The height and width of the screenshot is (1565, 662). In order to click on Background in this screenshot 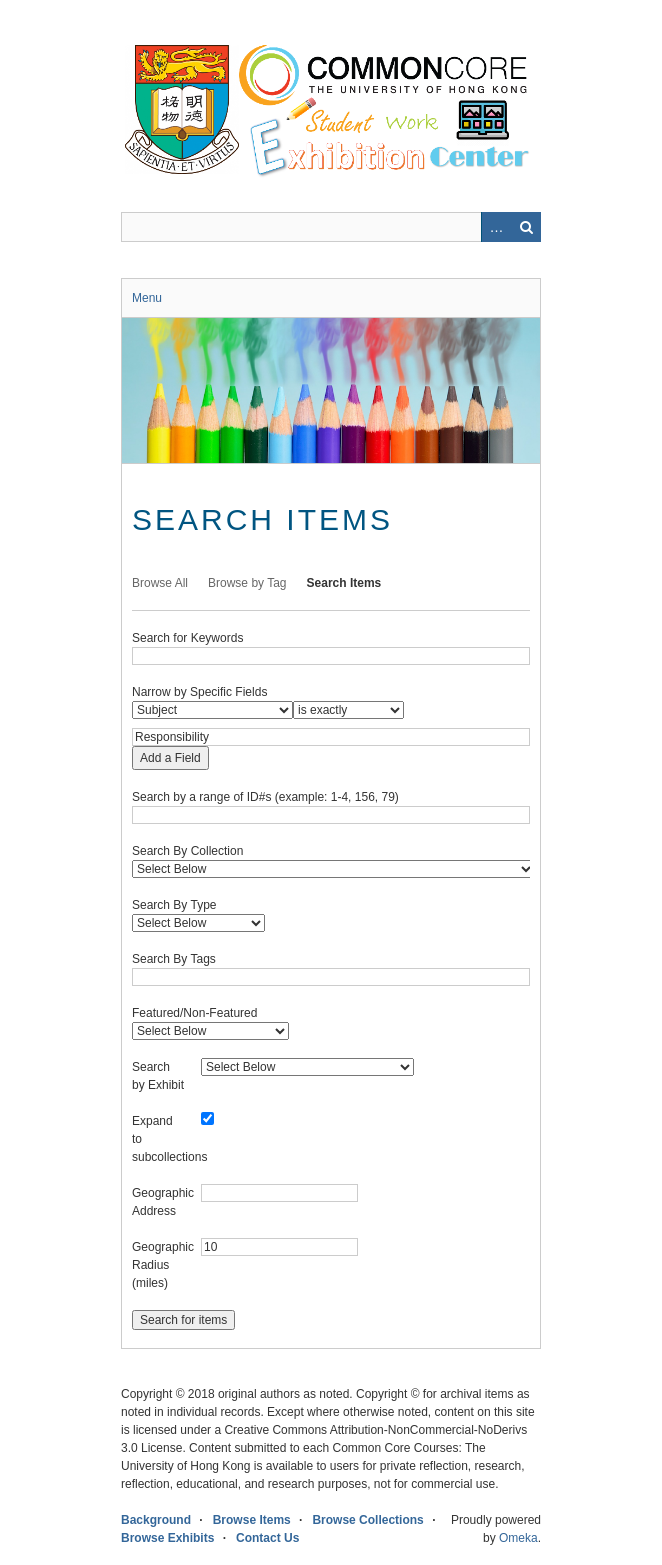, I will do `click(156, 1520)`.